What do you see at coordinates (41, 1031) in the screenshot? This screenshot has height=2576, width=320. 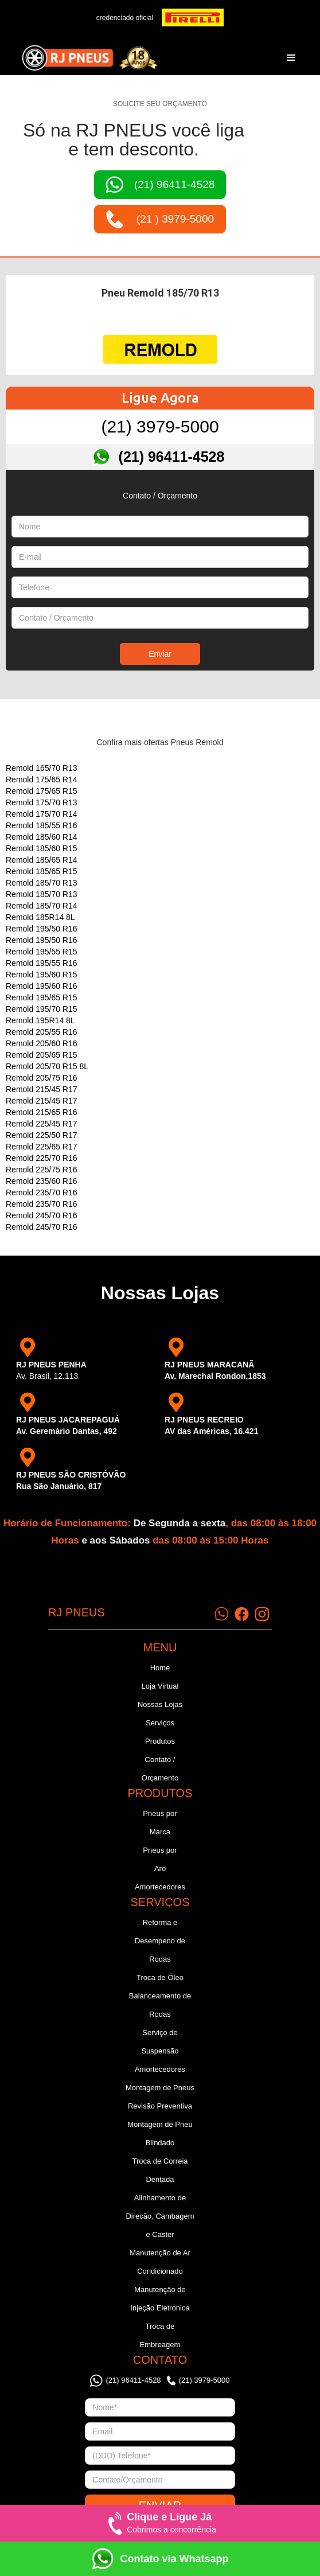 I see `Remold 205/55 R16` at bounding box center [41, 1031].